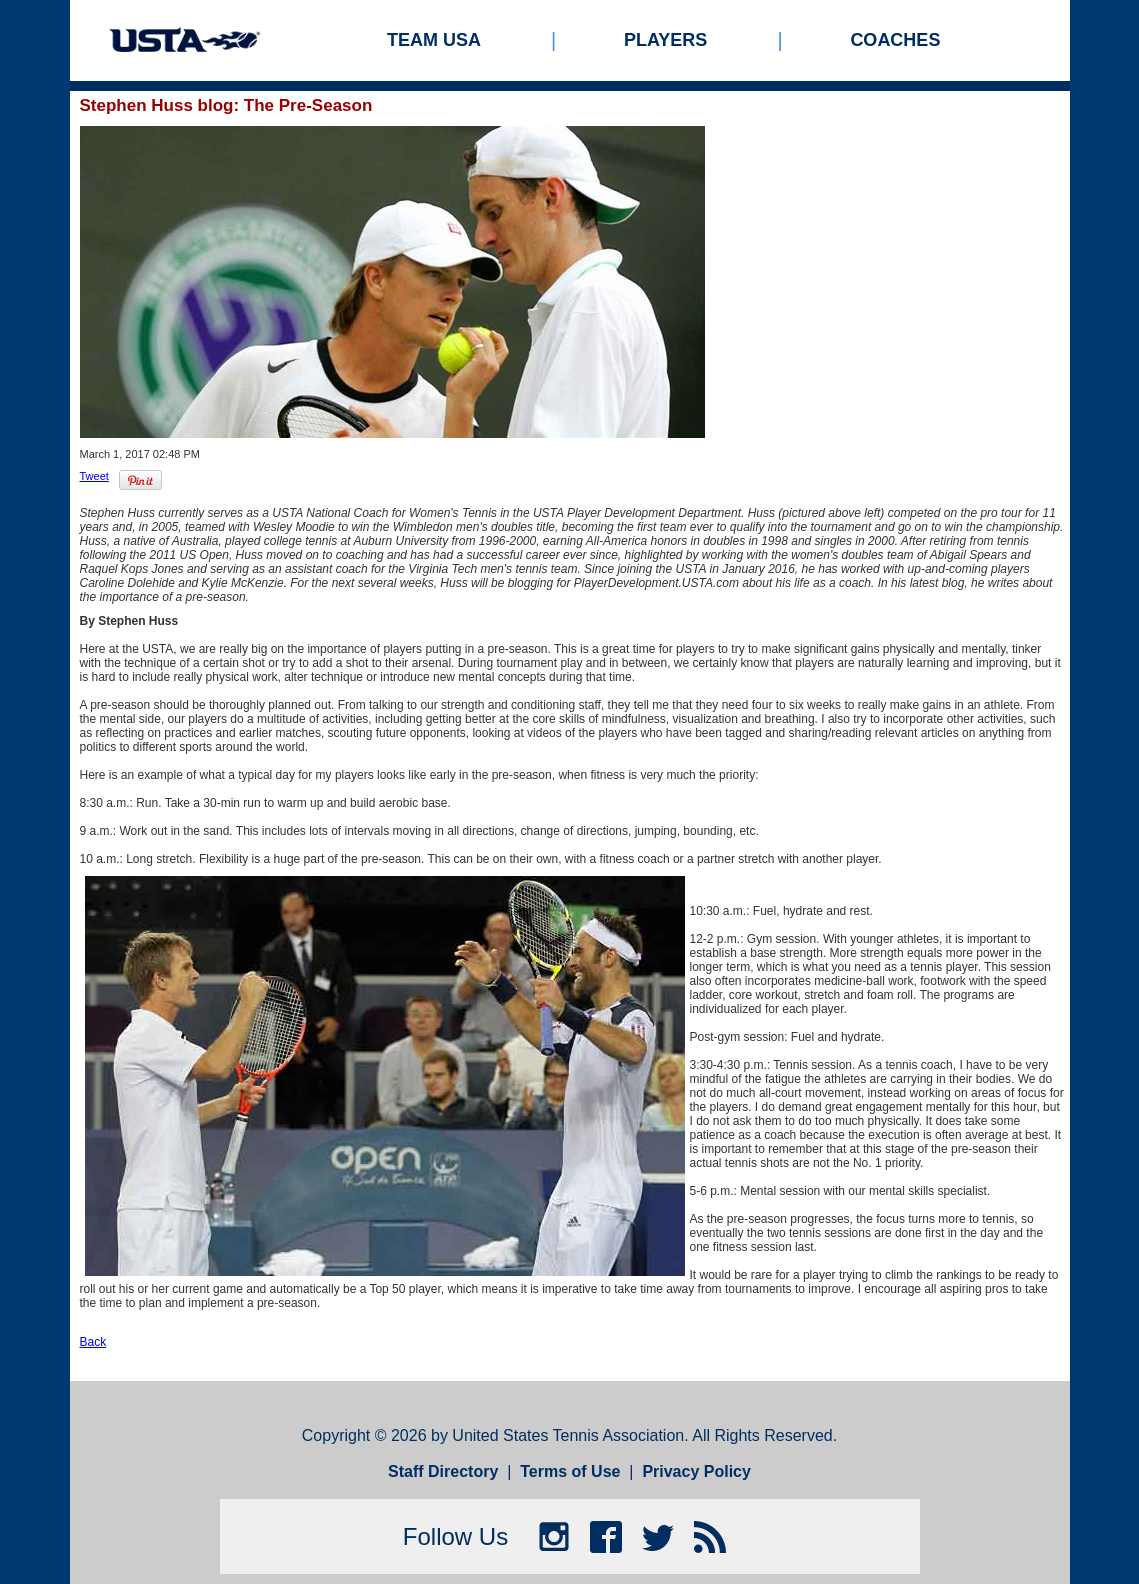 Image resolution: width=1139 pixels, height=1584 pixels. I want to click on Players [menuitem], so click(665, 40).